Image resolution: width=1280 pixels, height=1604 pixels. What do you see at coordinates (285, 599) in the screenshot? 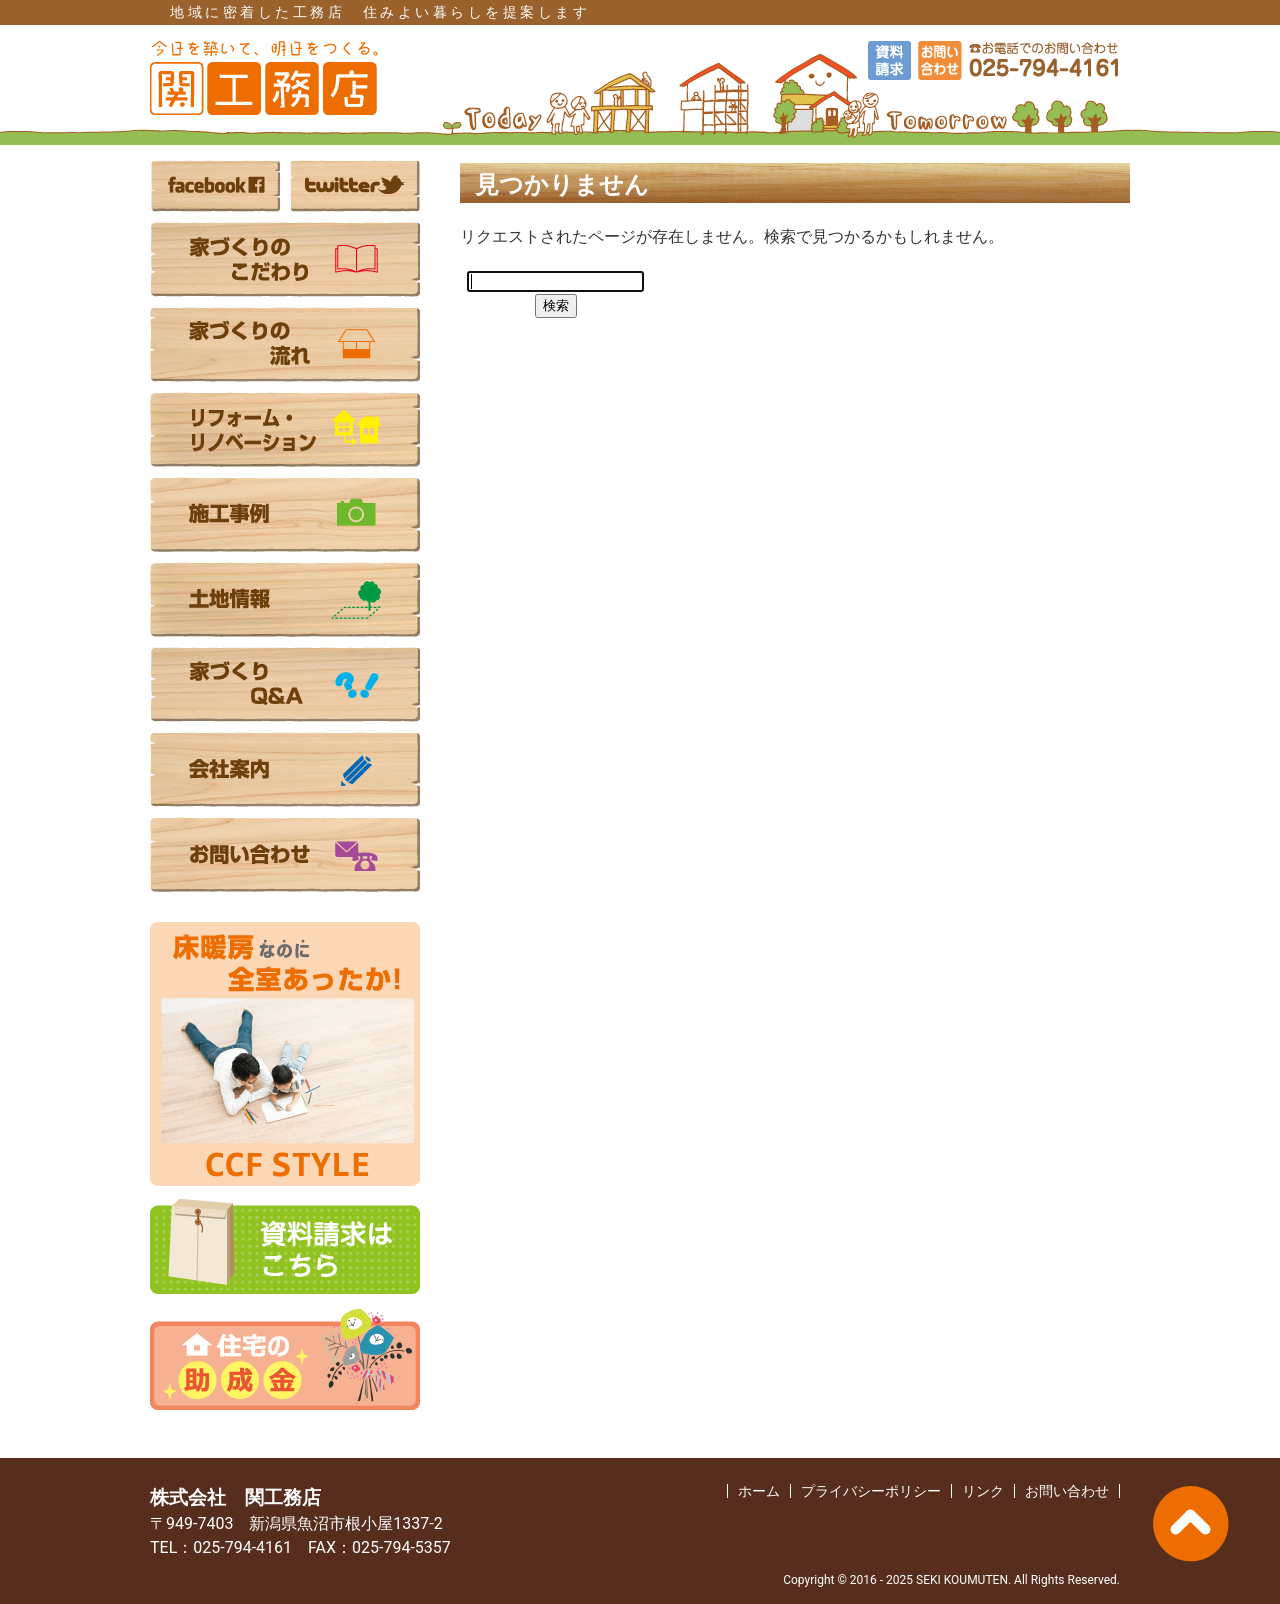
I see `土地情報` at bounding box center [285, 599].